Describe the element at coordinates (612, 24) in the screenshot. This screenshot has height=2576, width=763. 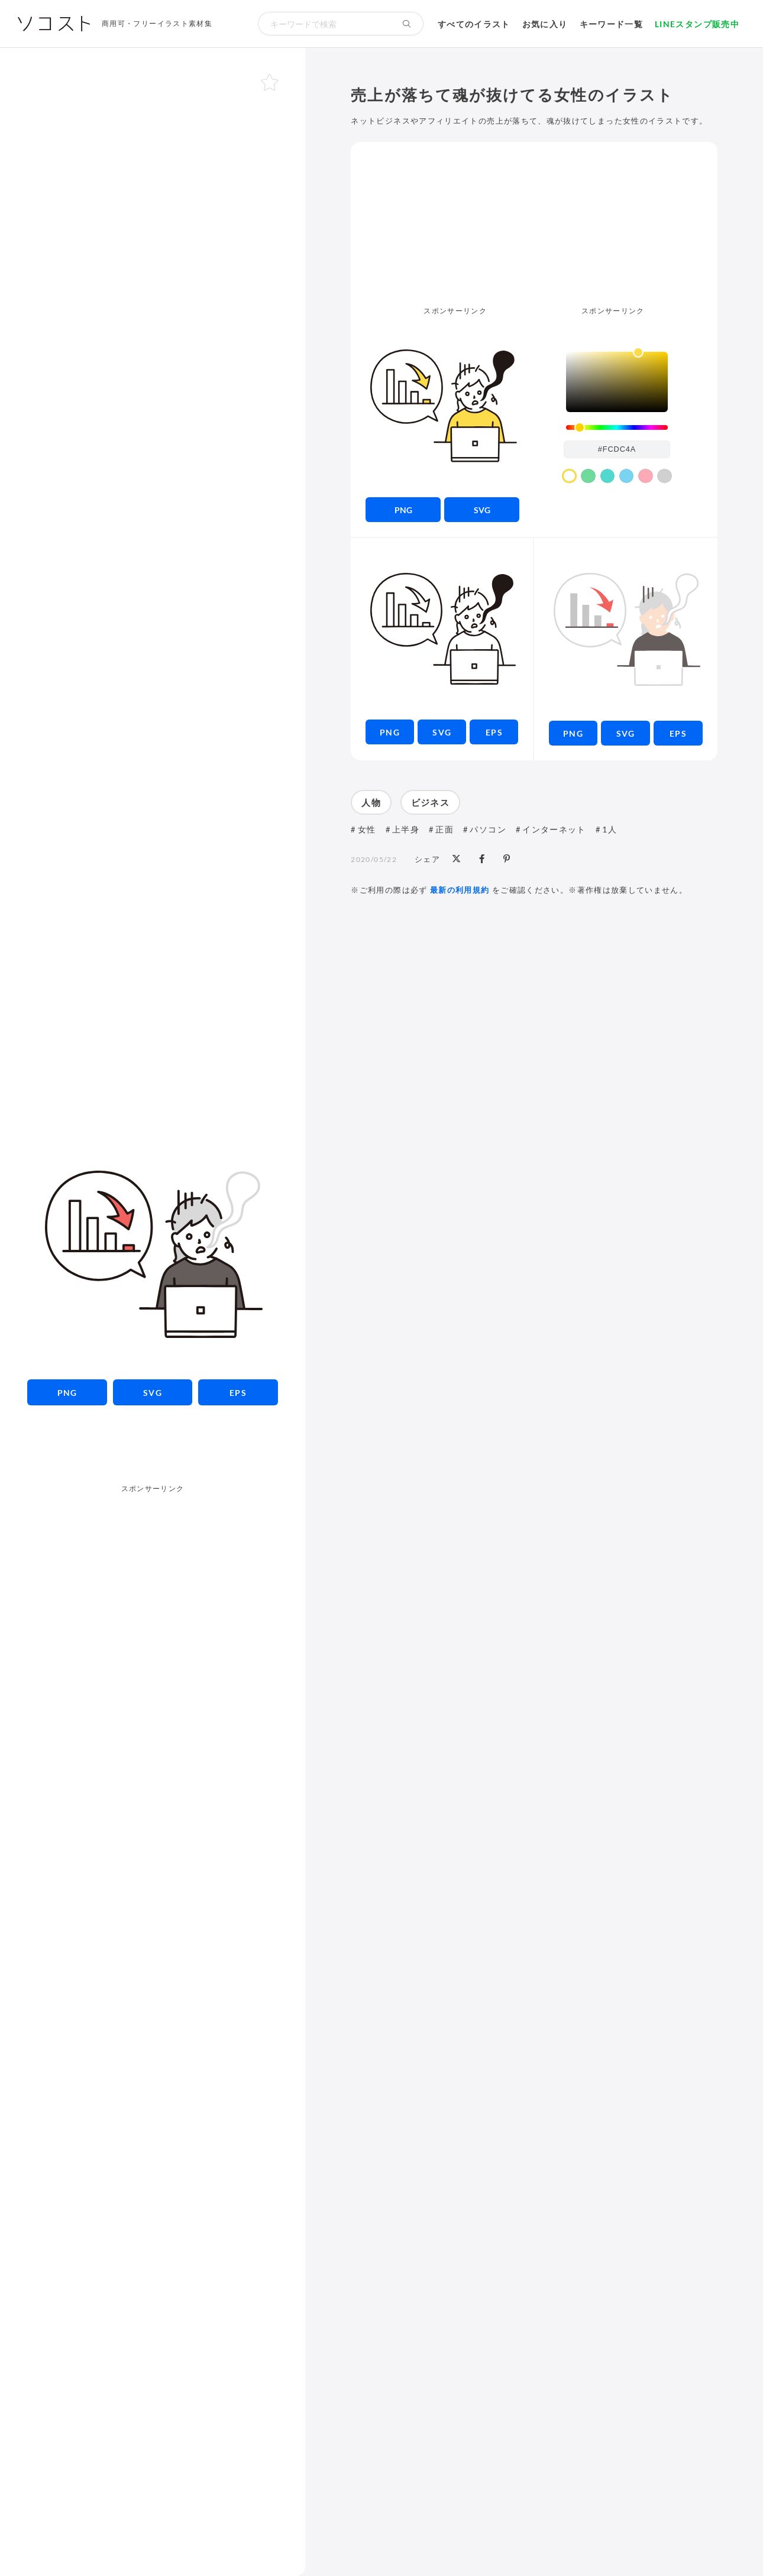
I see `キーワード一覧` at that location.